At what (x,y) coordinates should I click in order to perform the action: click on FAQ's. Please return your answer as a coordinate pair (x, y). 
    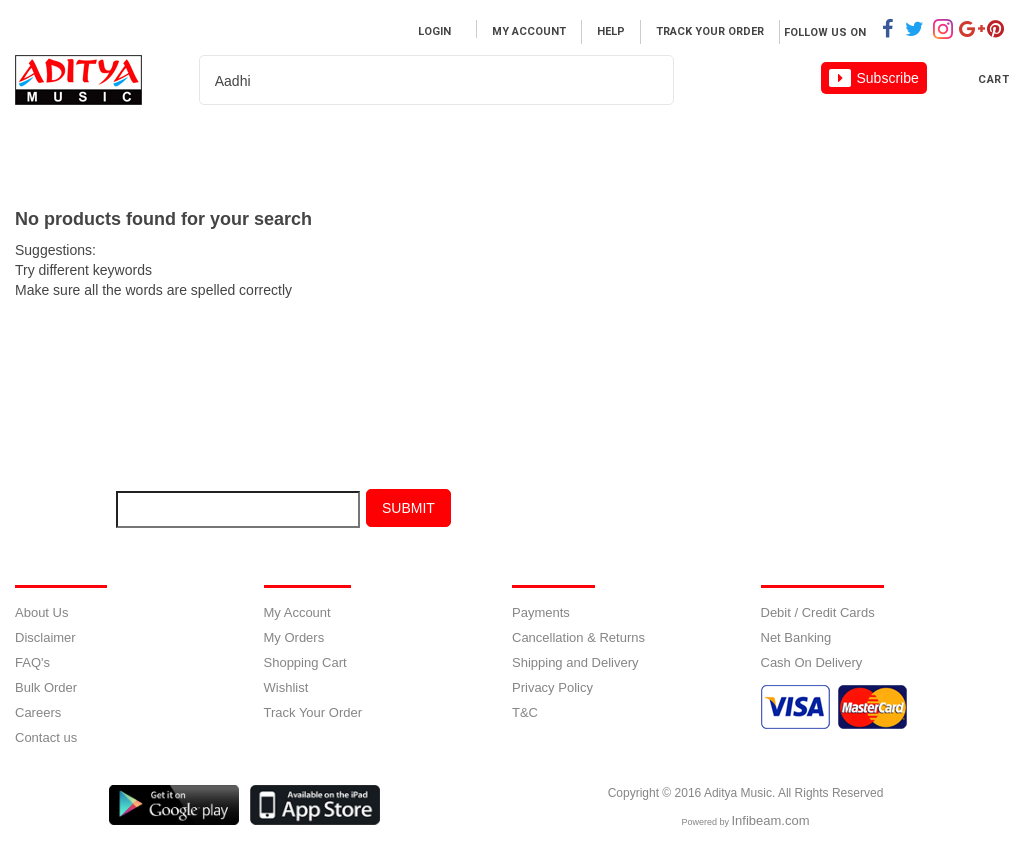
    Looking at the image, I should click on (32, 662).